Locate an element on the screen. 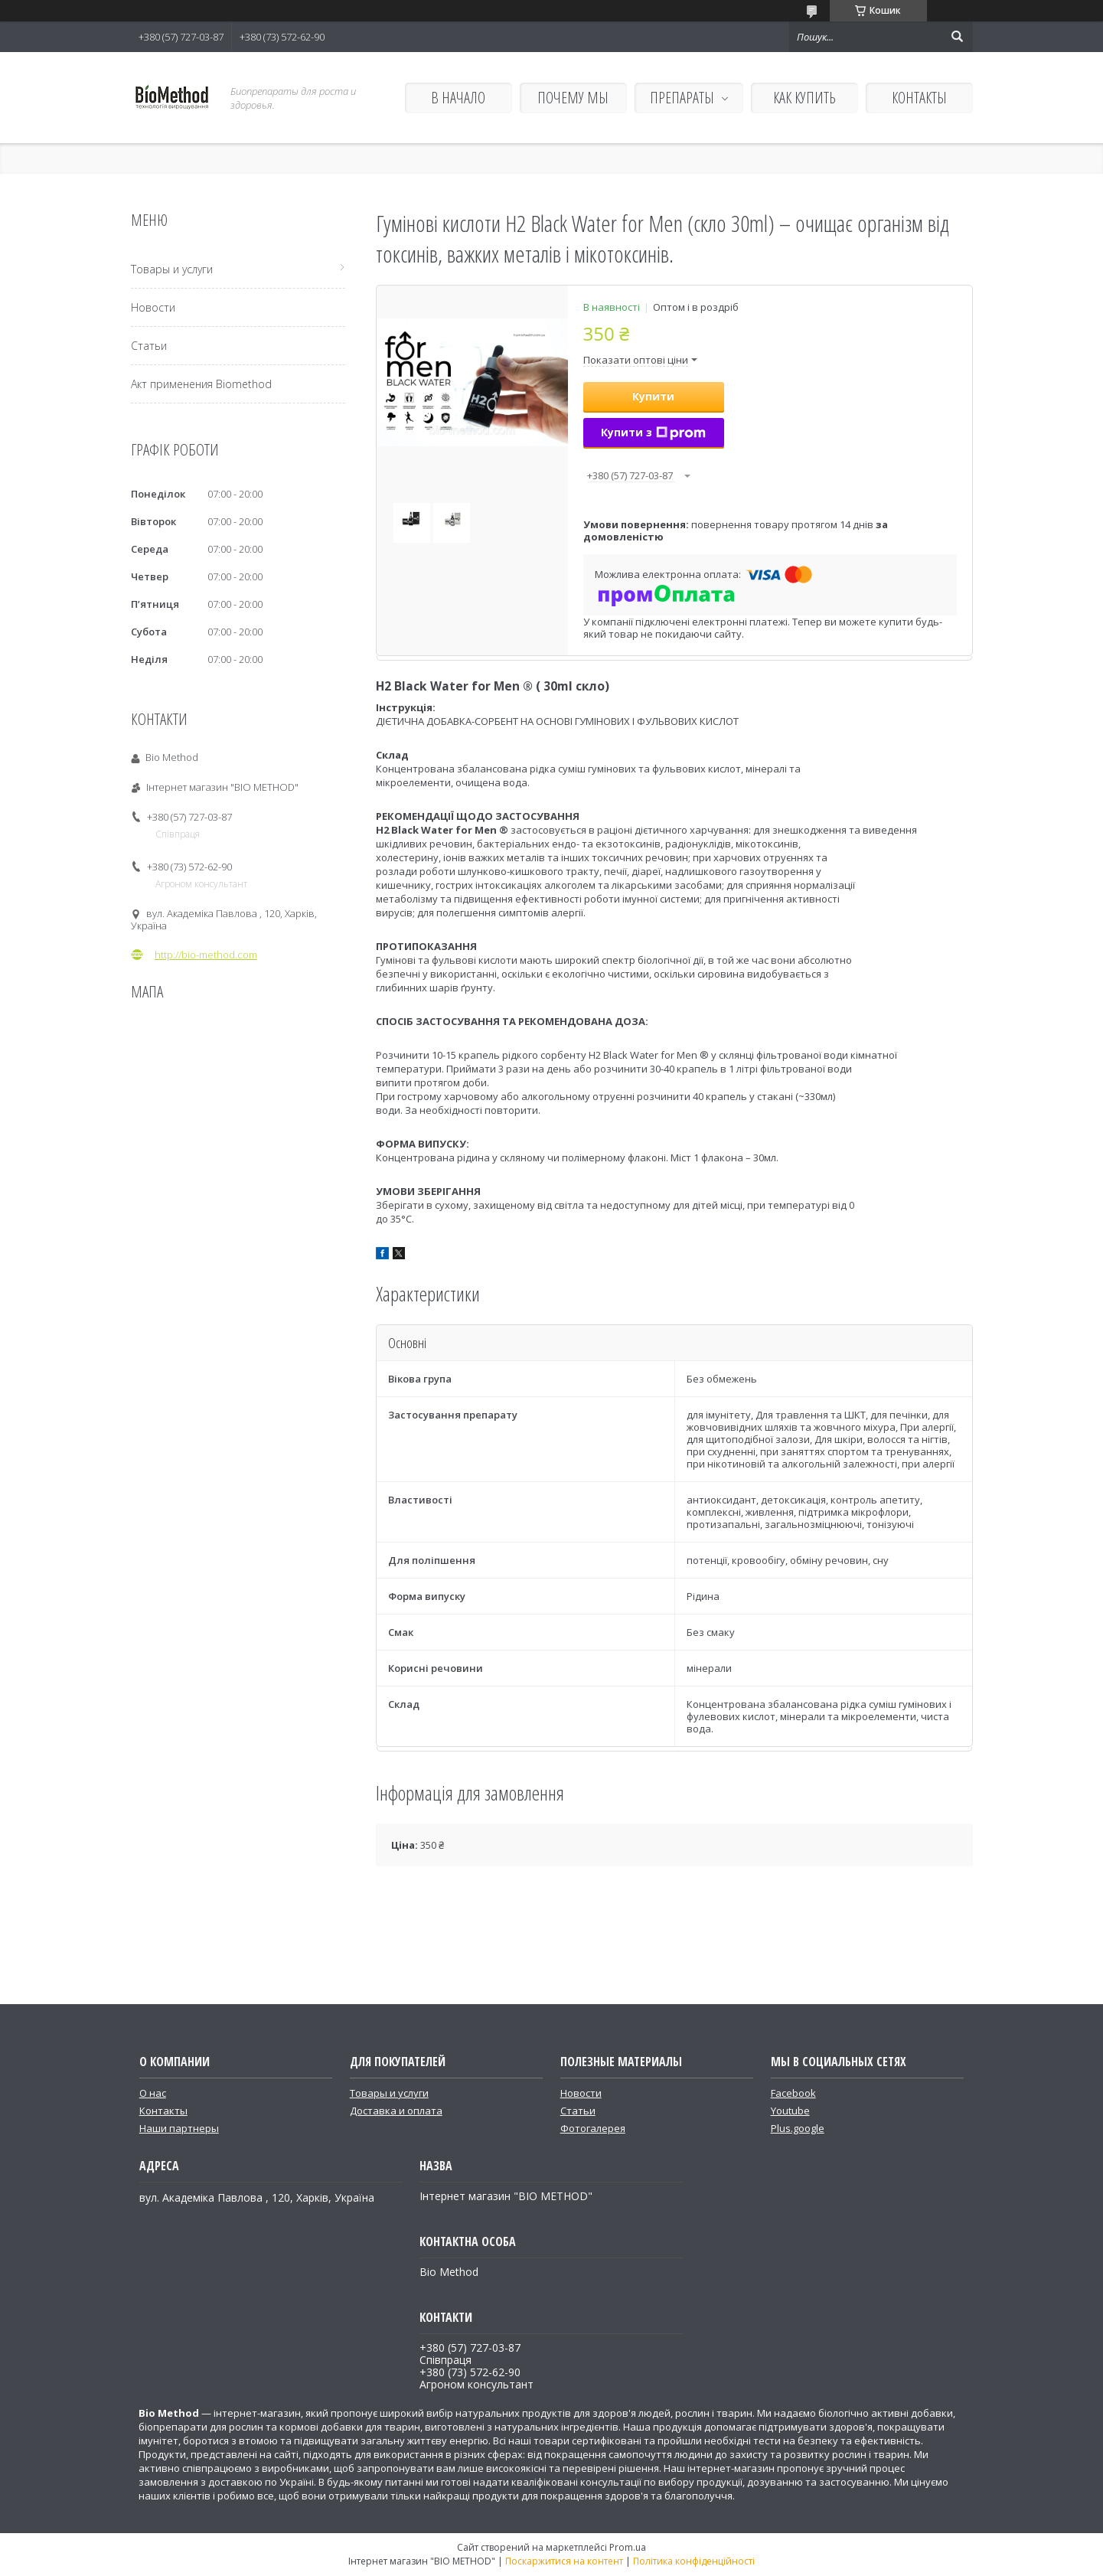  Youtube is located at coordinates (790, 2110).